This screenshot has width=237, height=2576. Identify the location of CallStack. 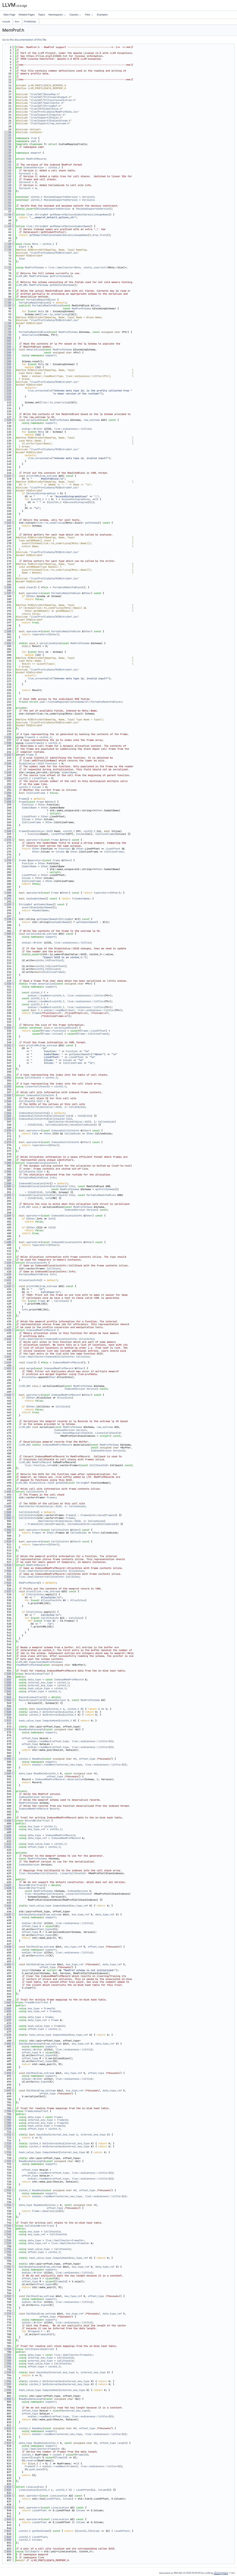
(53, 1268).